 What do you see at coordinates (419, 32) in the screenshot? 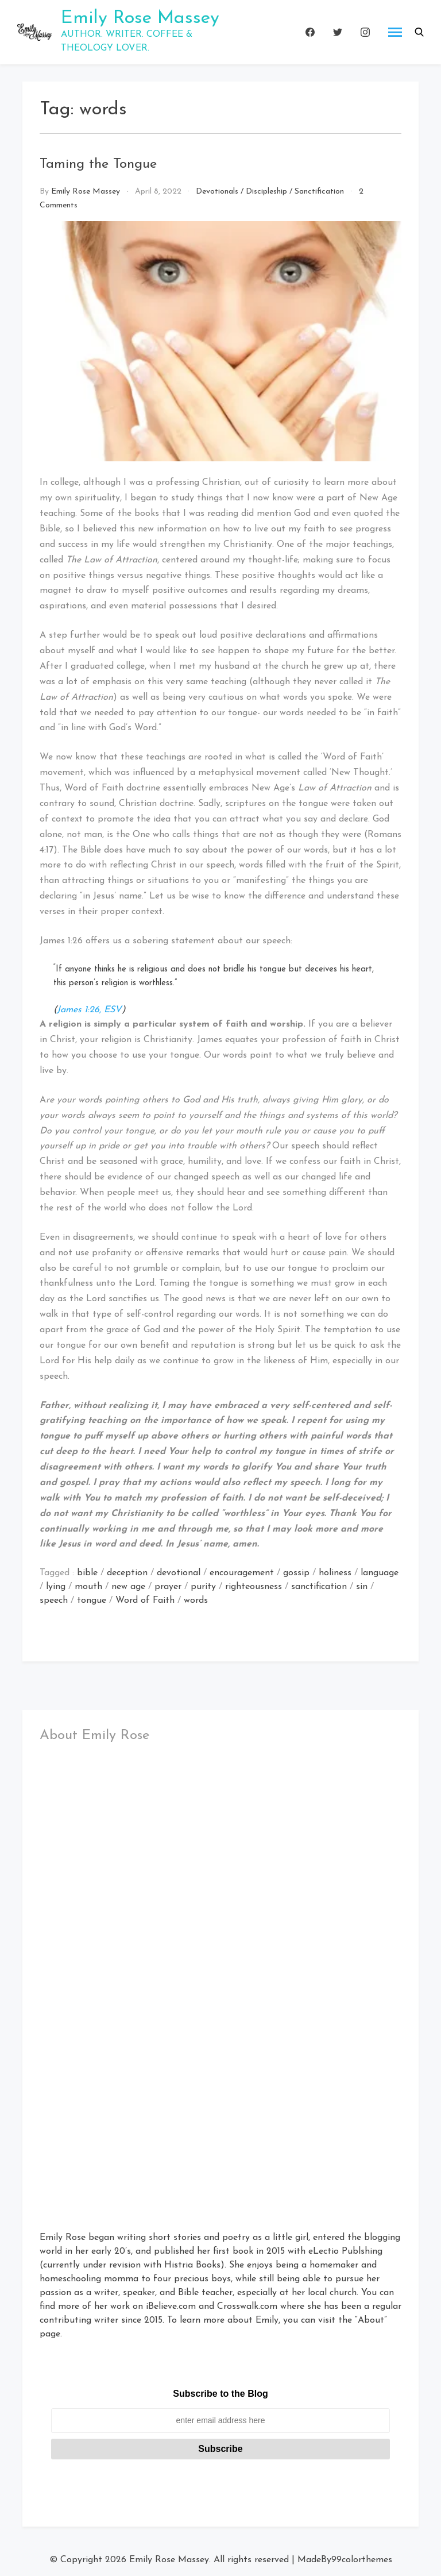
I see `[button]` at bounding box center [419, 32].